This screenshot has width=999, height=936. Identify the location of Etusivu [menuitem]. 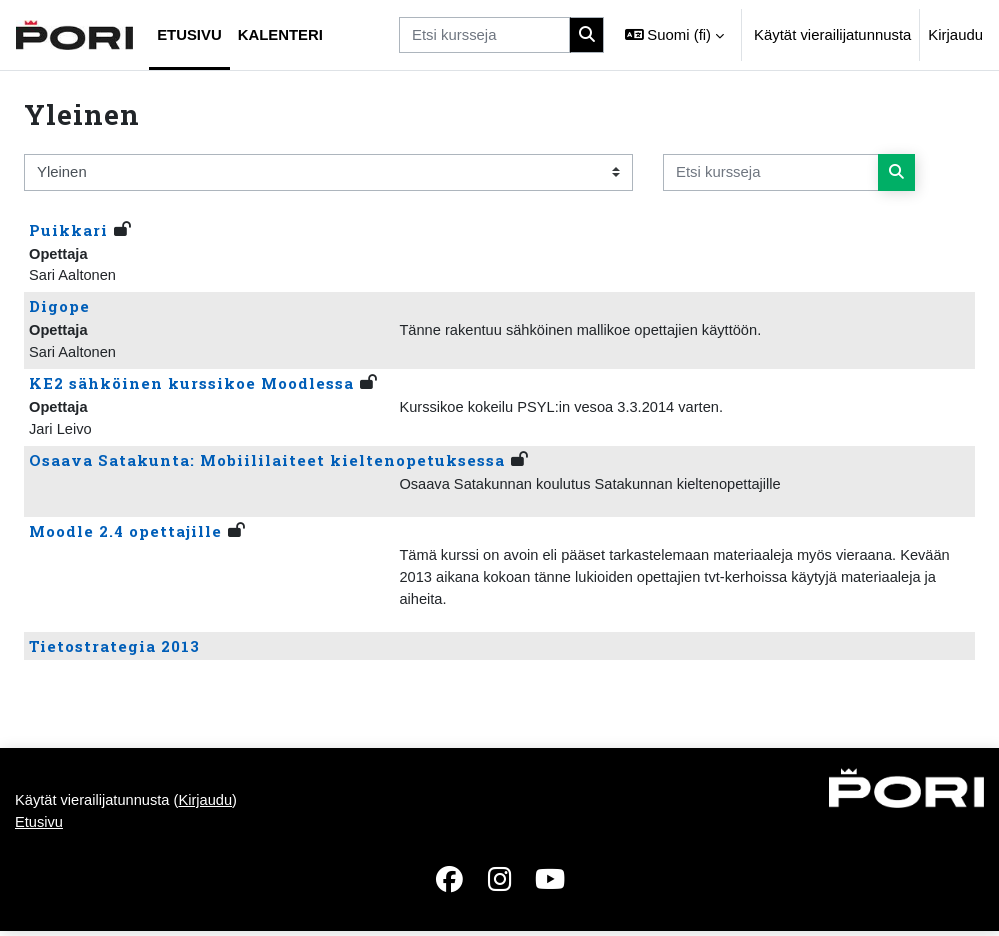
(189, 35).